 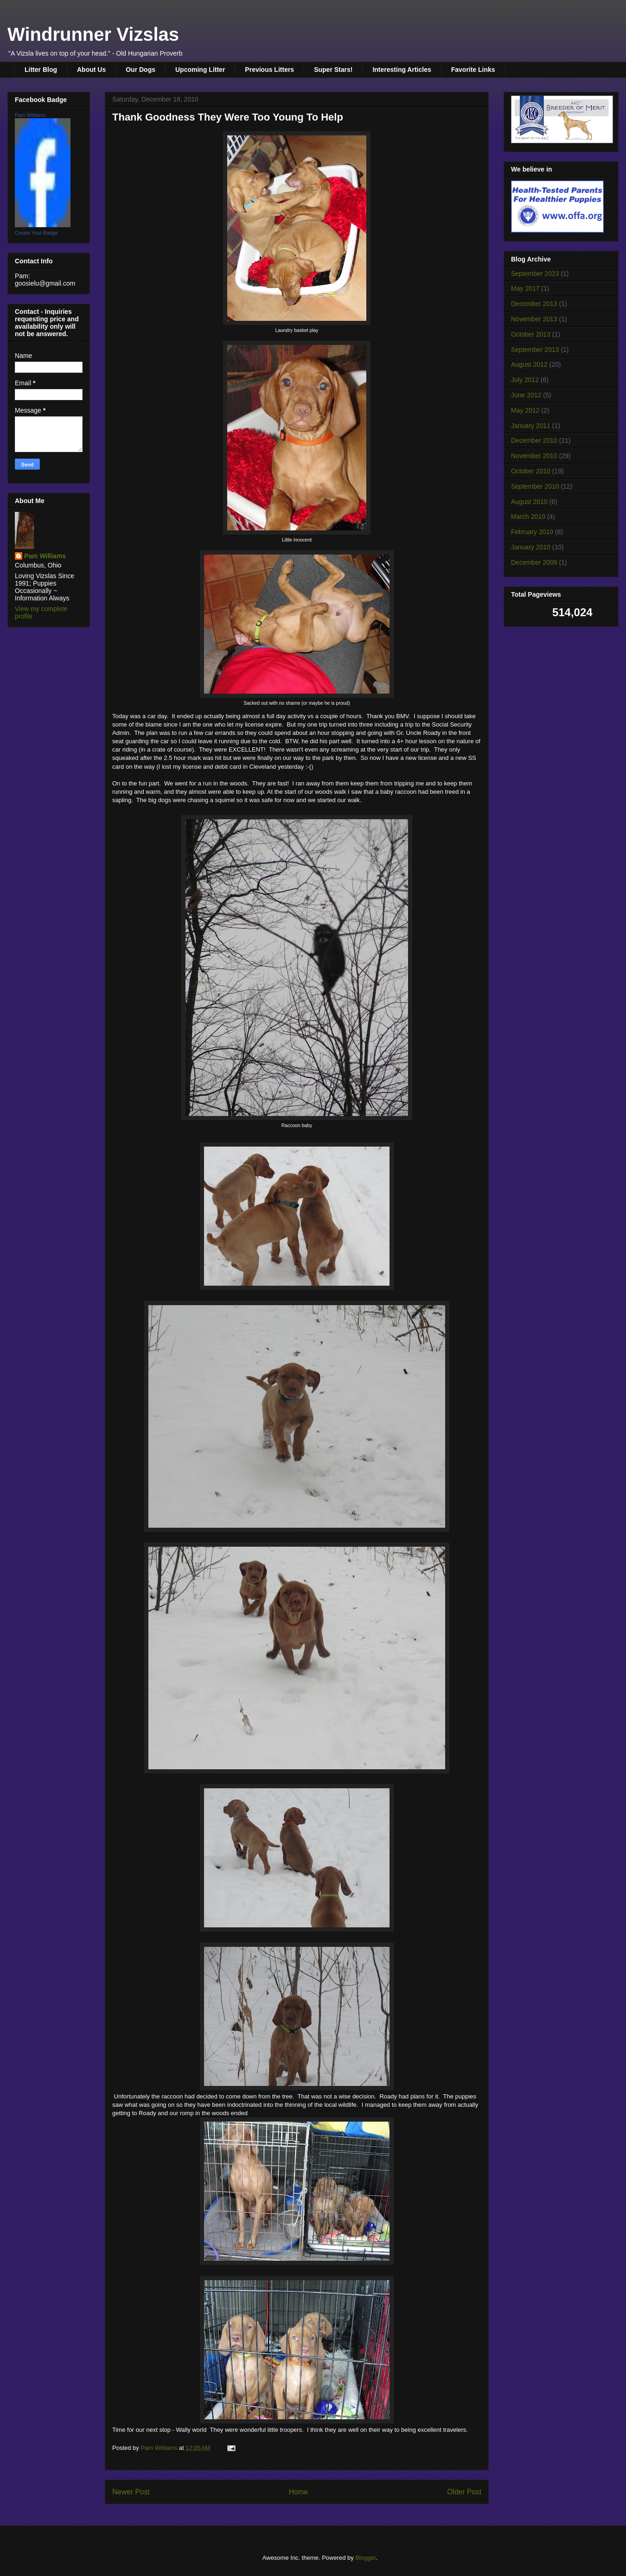 What do you see at coordinates (529, 364) in the screenshot?
I see `August 2012` at bounding box center [529, 364].